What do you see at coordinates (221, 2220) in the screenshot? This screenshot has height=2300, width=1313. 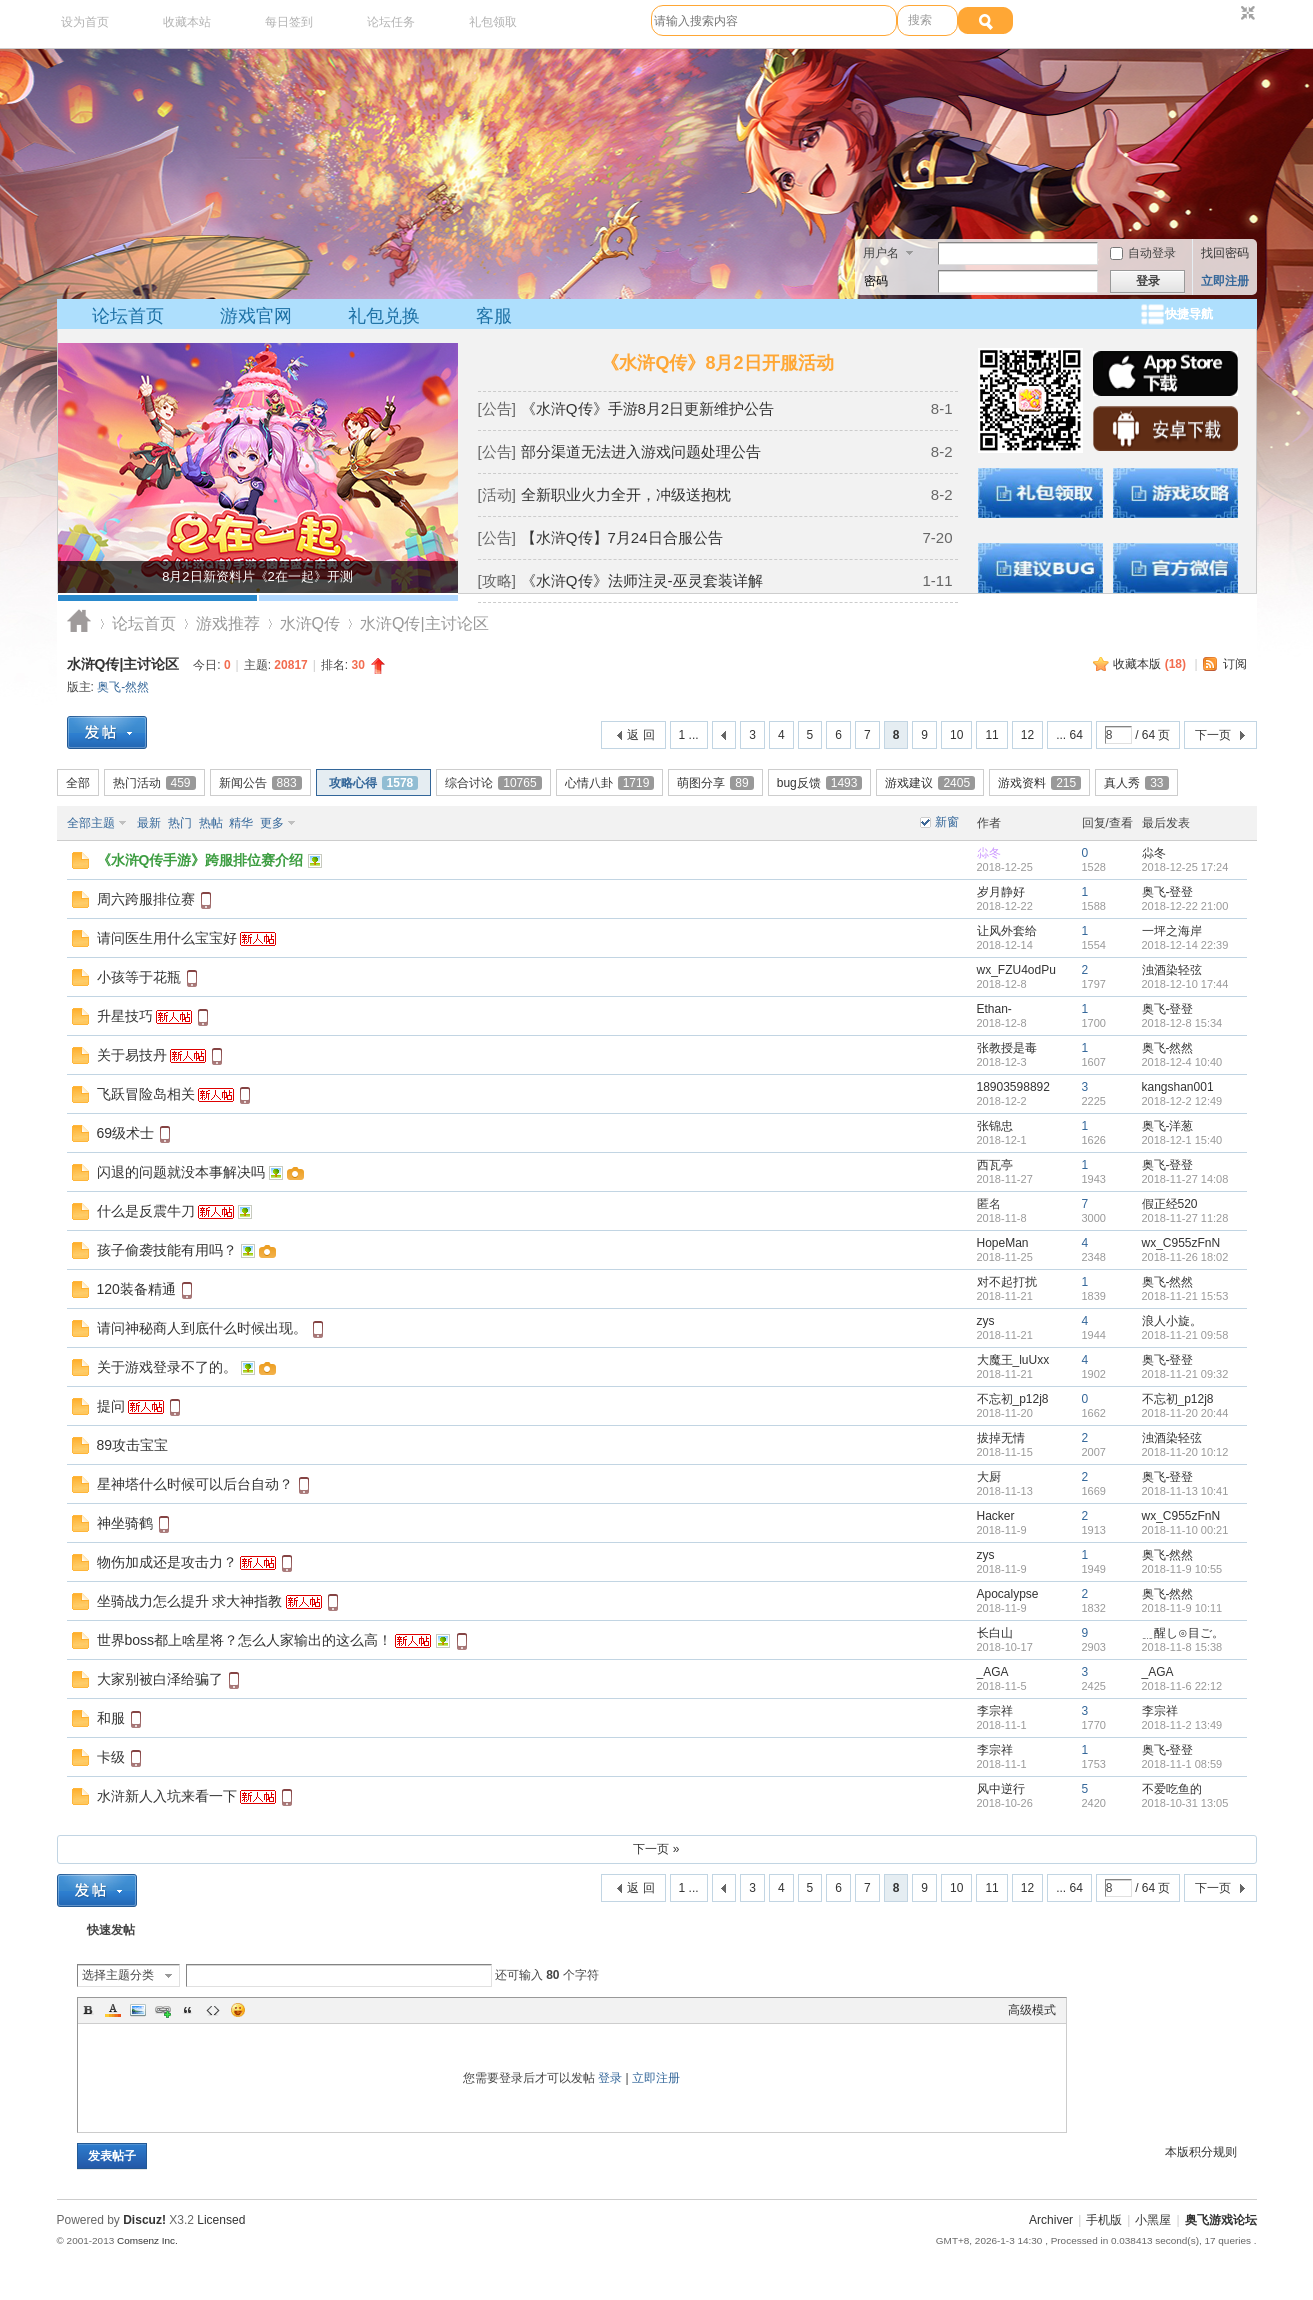 I see `Licensed` at bounding box center [221, 2220].